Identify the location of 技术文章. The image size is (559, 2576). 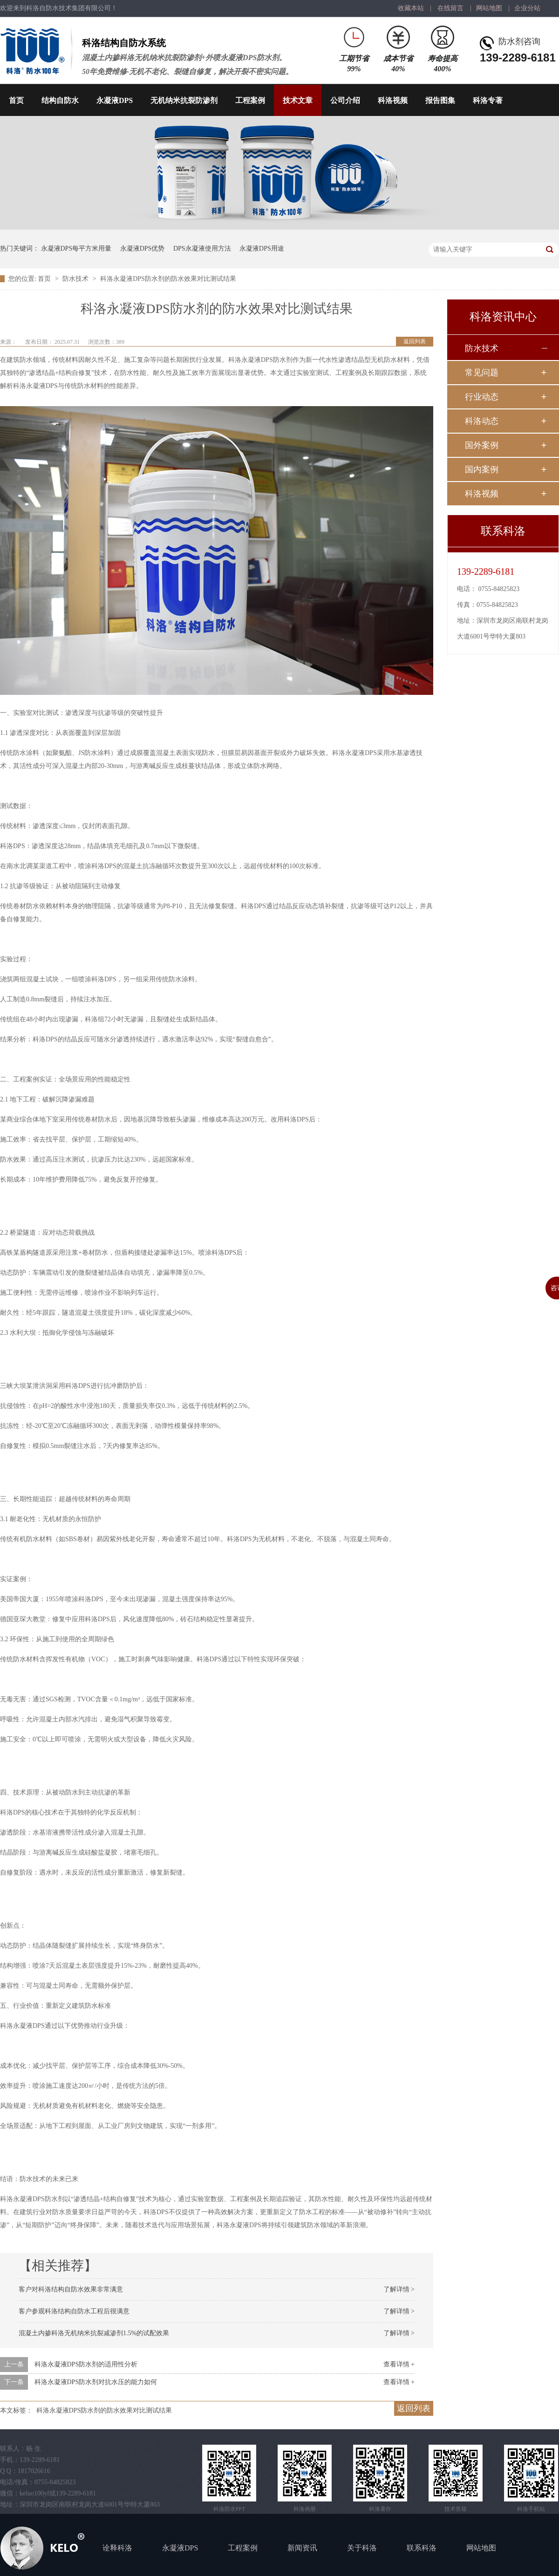
(298, 100).